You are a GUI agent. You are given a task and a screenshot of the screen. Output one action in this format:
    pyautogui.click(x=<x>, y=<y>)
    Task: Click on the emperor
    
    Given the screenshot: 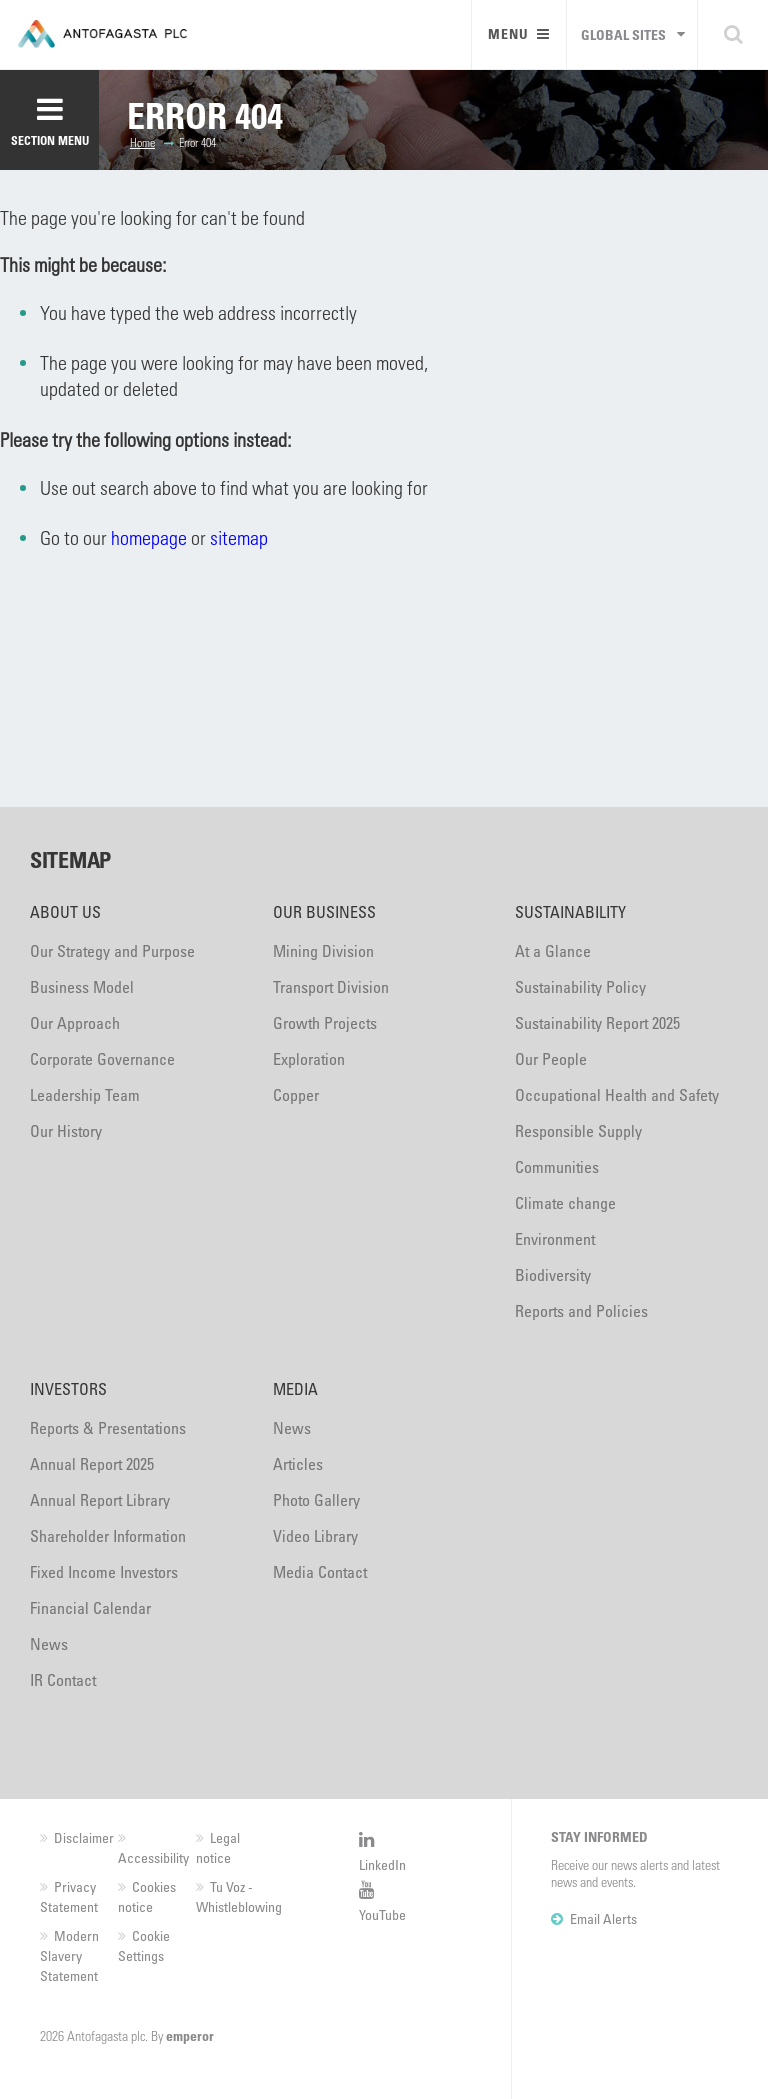 What is the action you would take?
    pyautogui.click(x=190, y=2035)
    